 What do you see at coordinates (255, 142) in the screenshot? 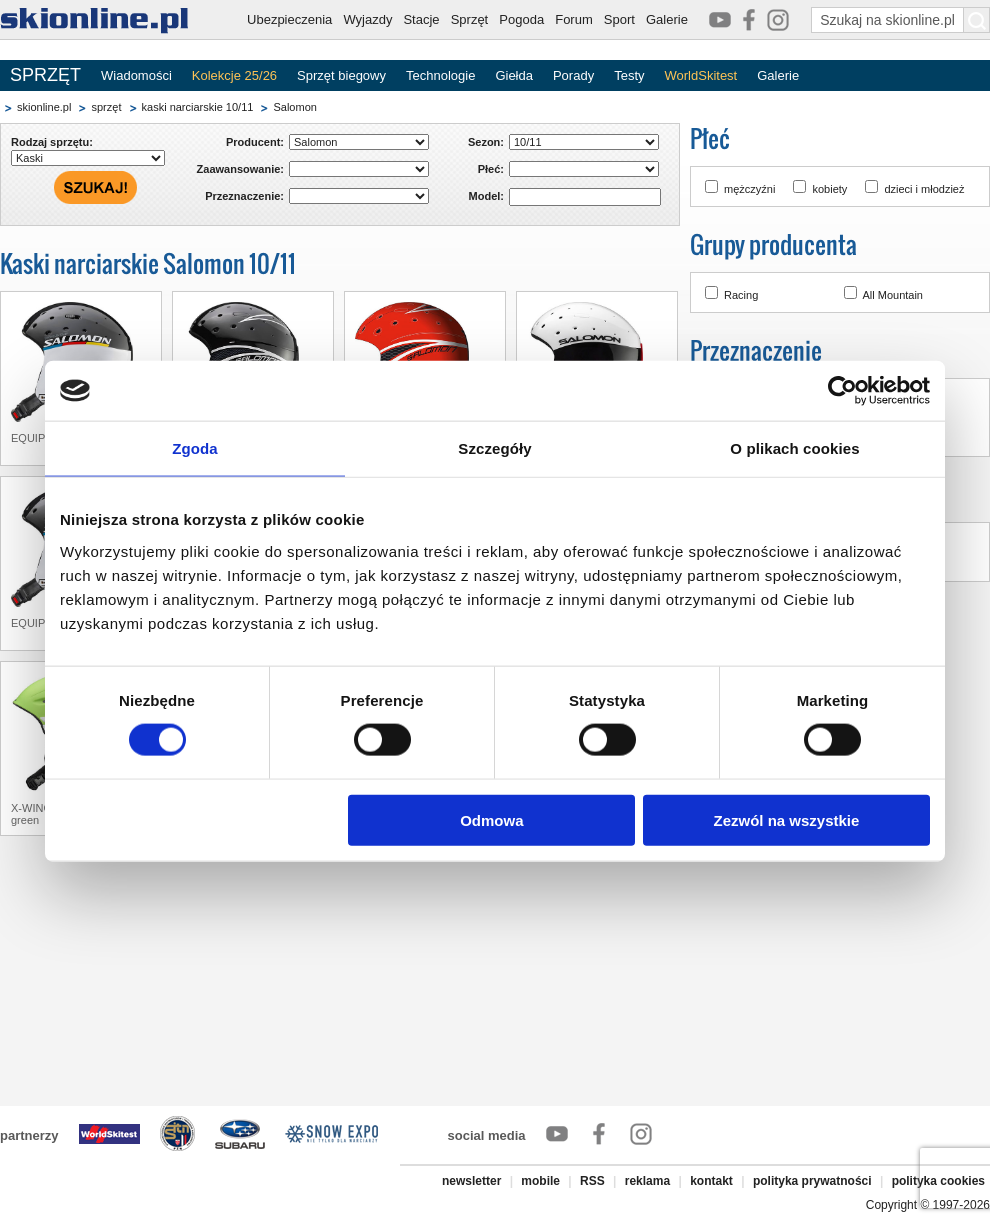
I see `Producent:` at bounding box center [255, 142].